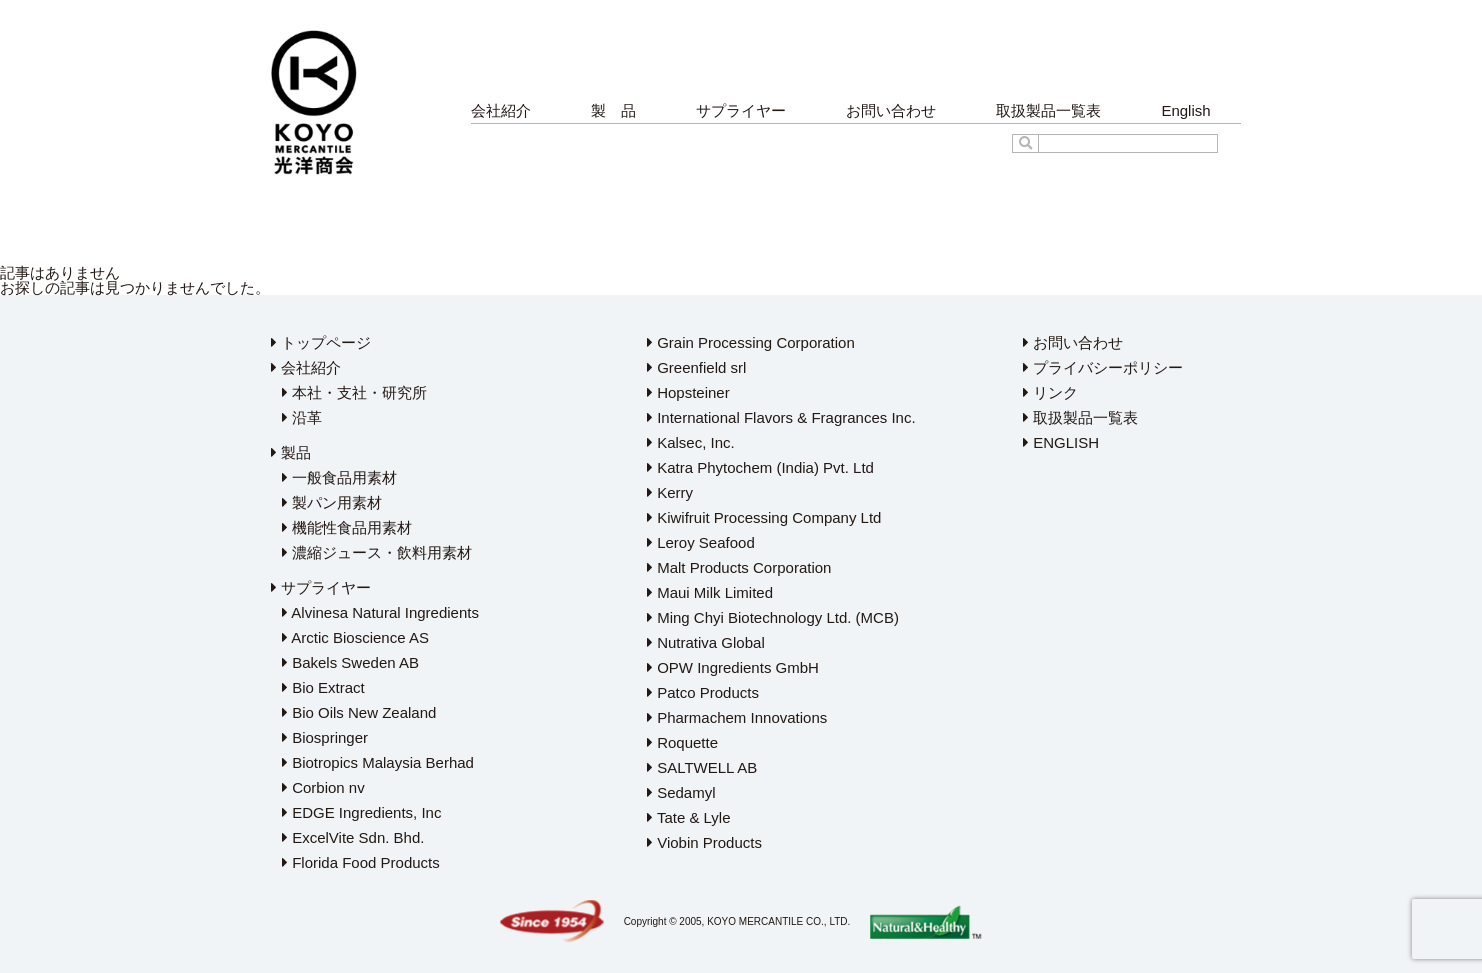 The width and height of the screenshot is (1482, 973). What do you see at coordinates (302, 417) in the screenshot?
I see `沿革` at bounding box center [302, 417].